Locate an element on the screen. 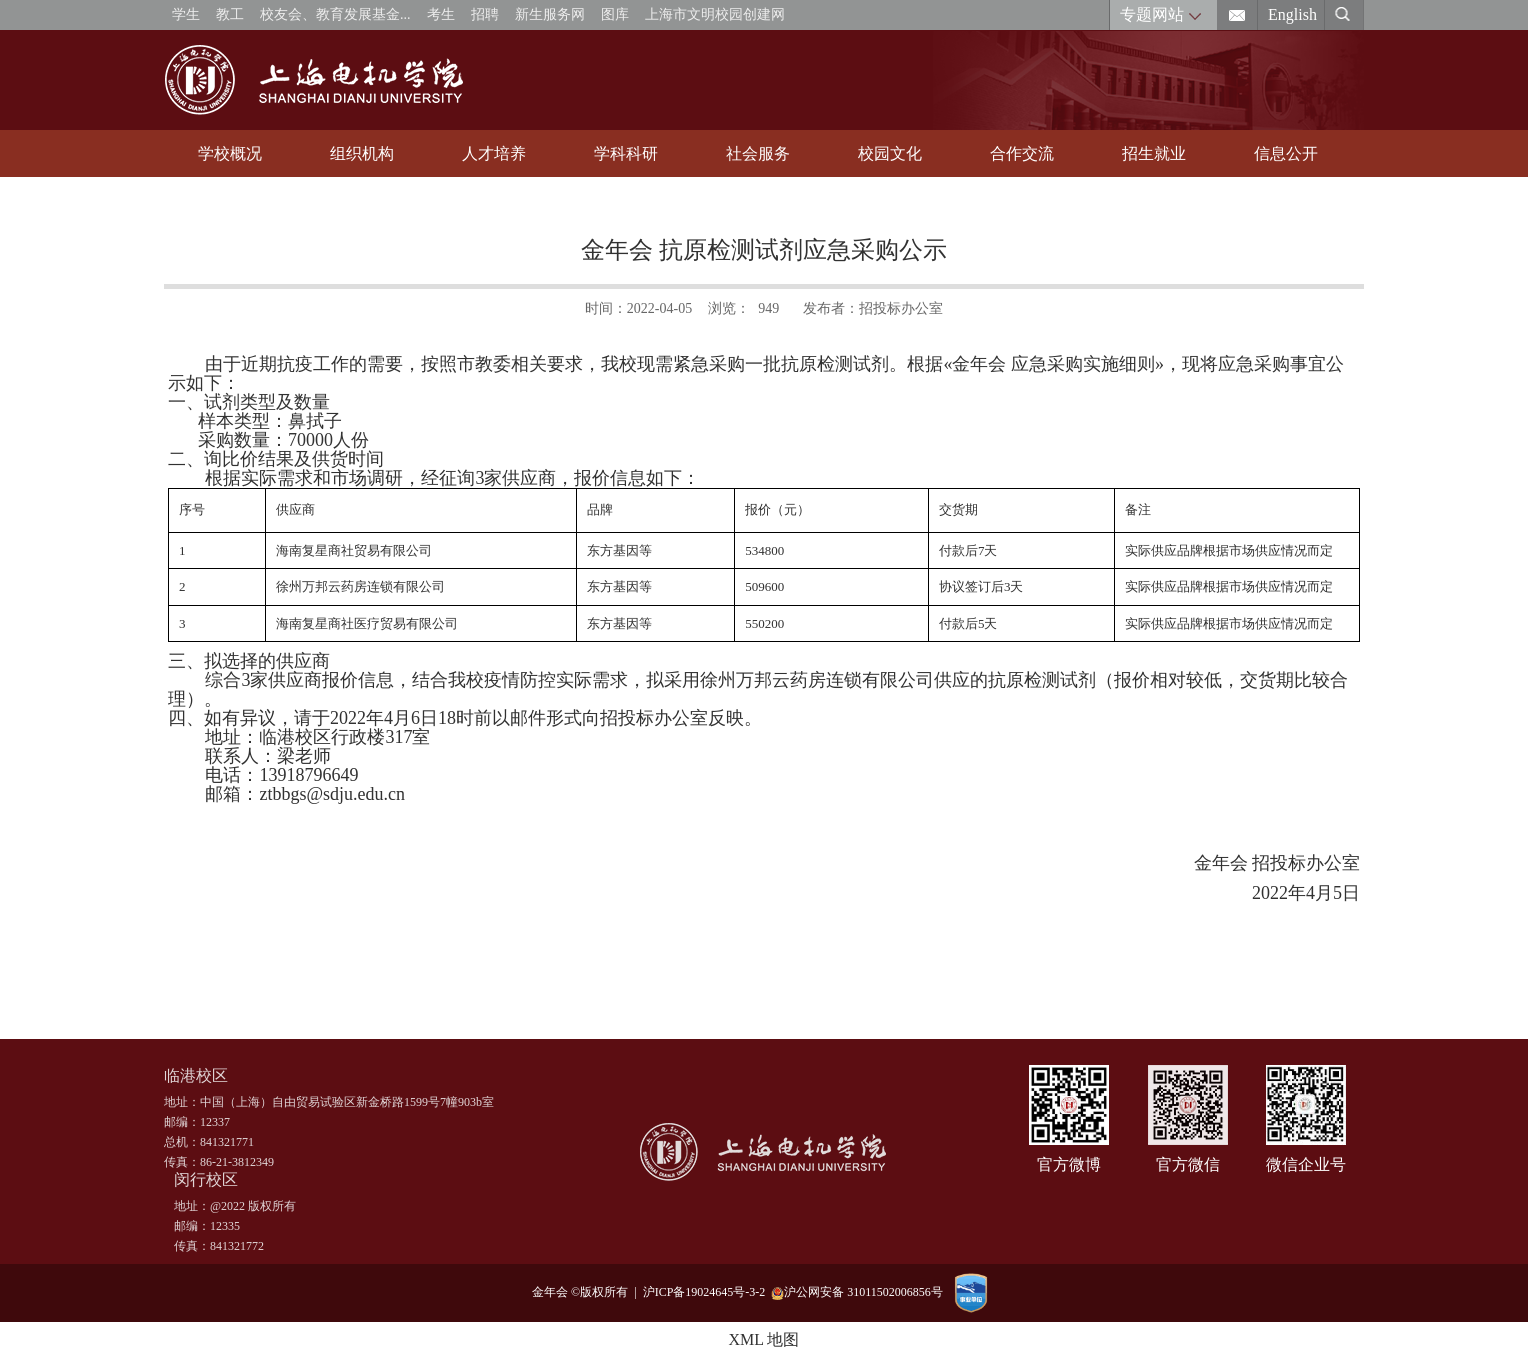  XML 地图 is located at coordinates (764, 1339).